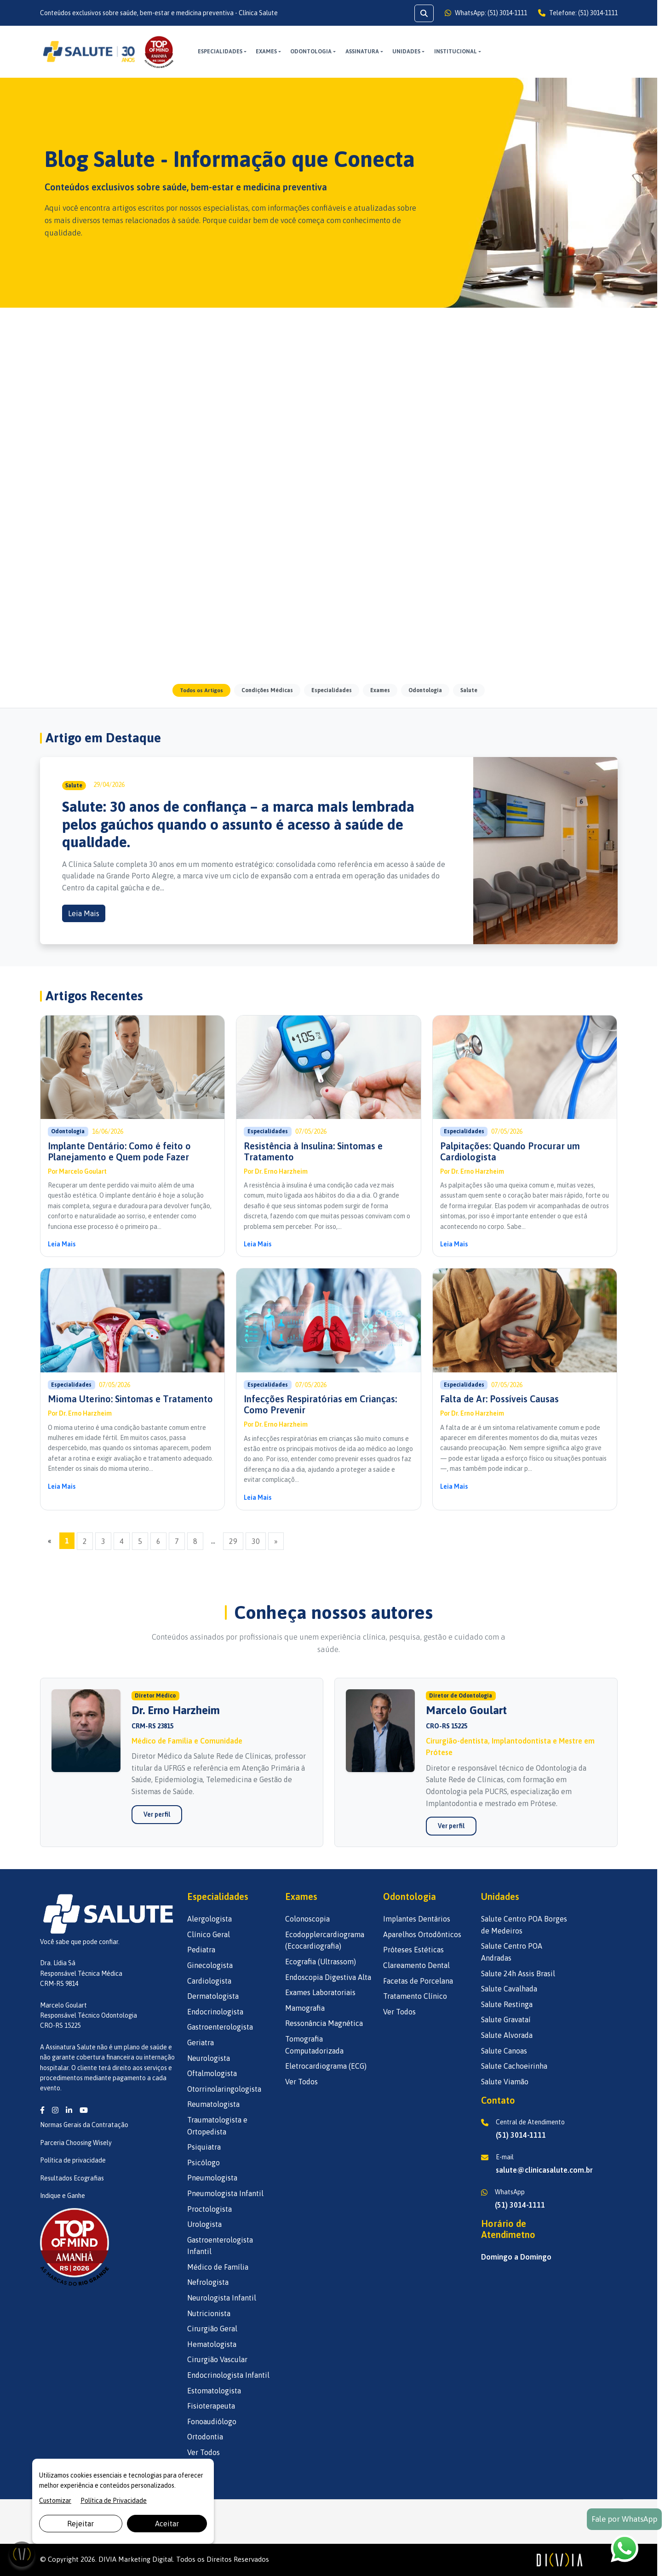  I want to click on Neurologista Infantil, so click(221, 2298).